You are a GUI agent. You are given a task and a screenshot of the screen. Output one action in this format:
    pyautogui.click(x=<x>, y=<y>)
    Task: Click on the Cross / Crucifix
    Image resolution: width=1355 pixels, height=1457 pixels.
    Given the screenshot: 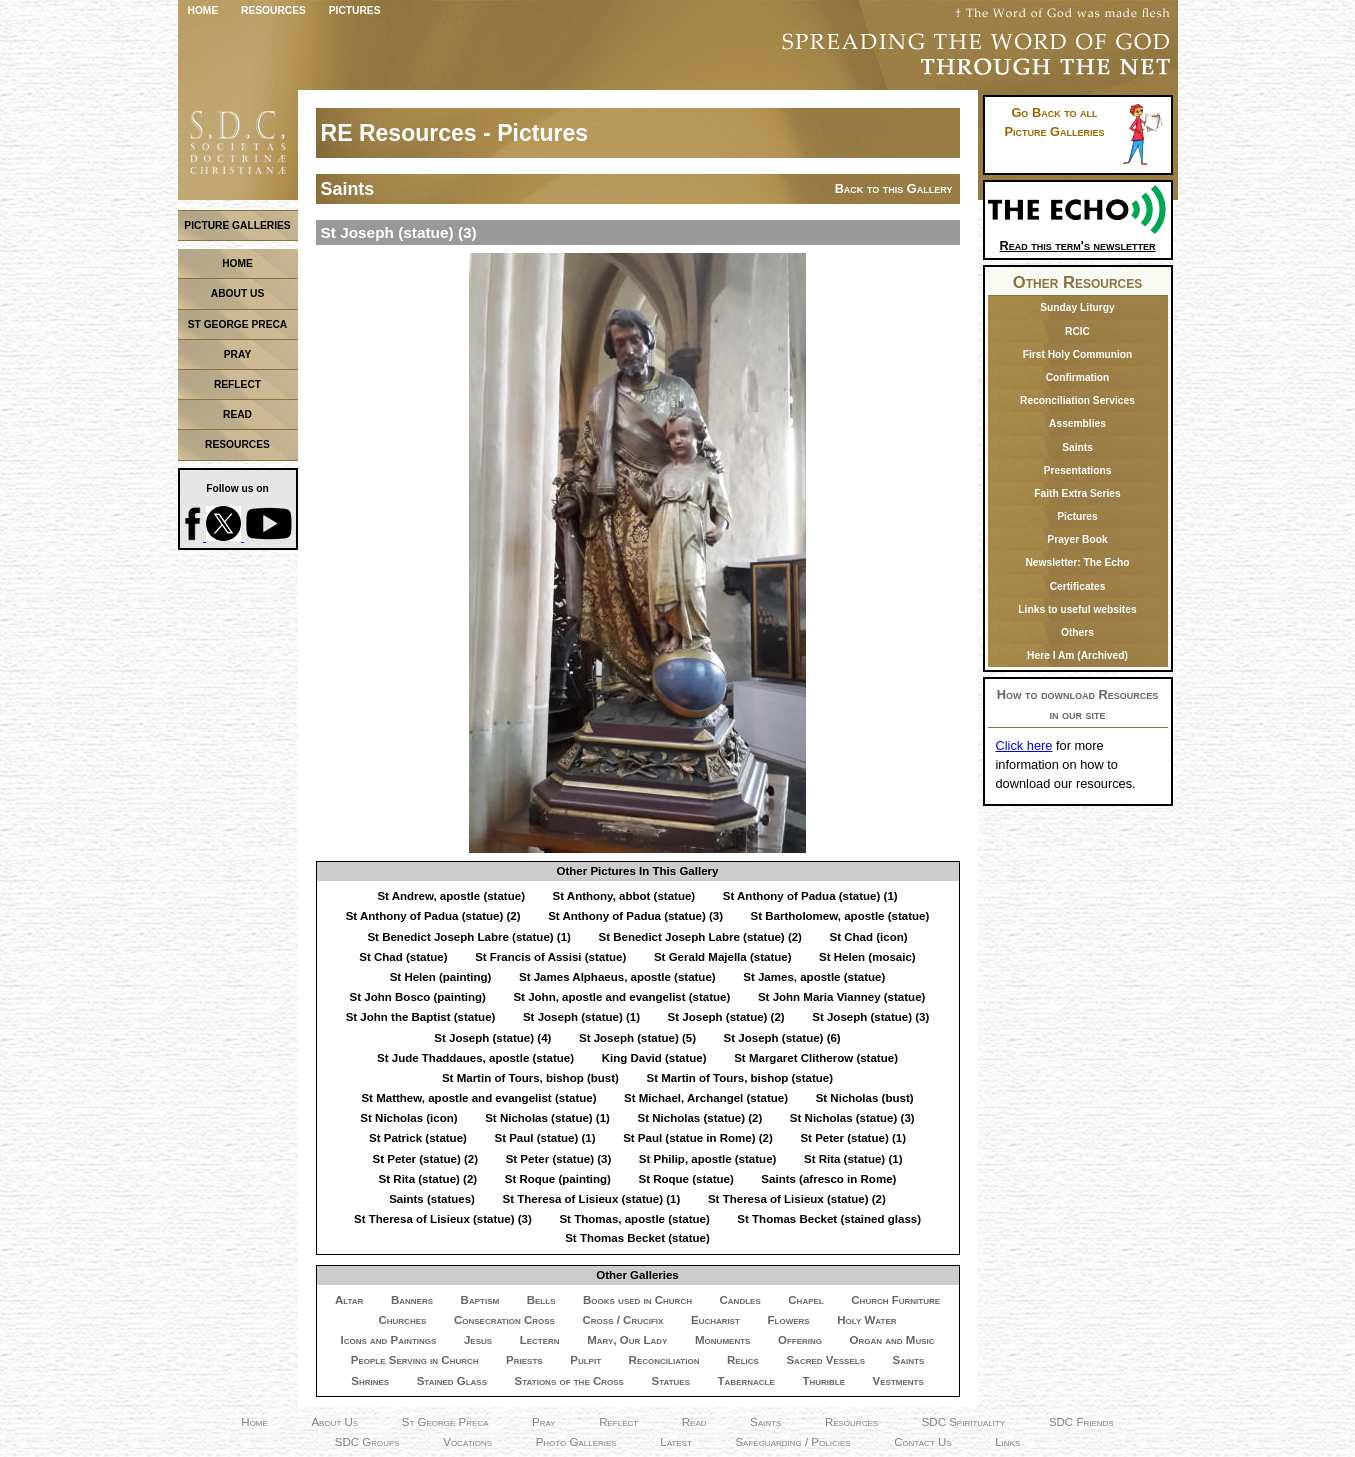 What is the action you would take?
    pyautogui.click(x=622, y=1320)
    